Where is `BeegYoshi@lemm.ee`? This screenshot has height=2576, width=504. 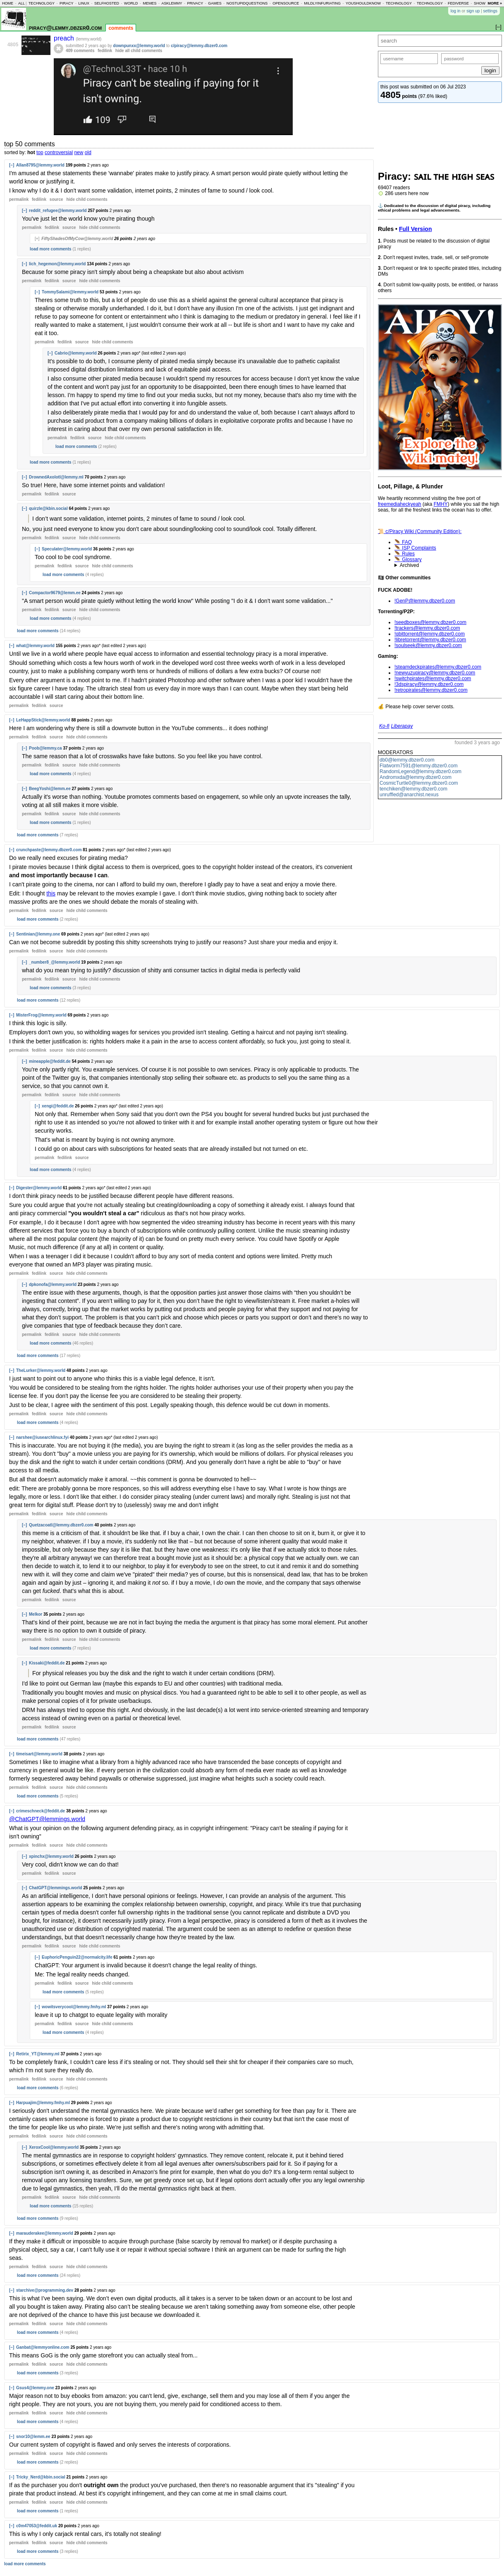
BeegYoshi@lemm.ee is located at coordinates (50, 788).